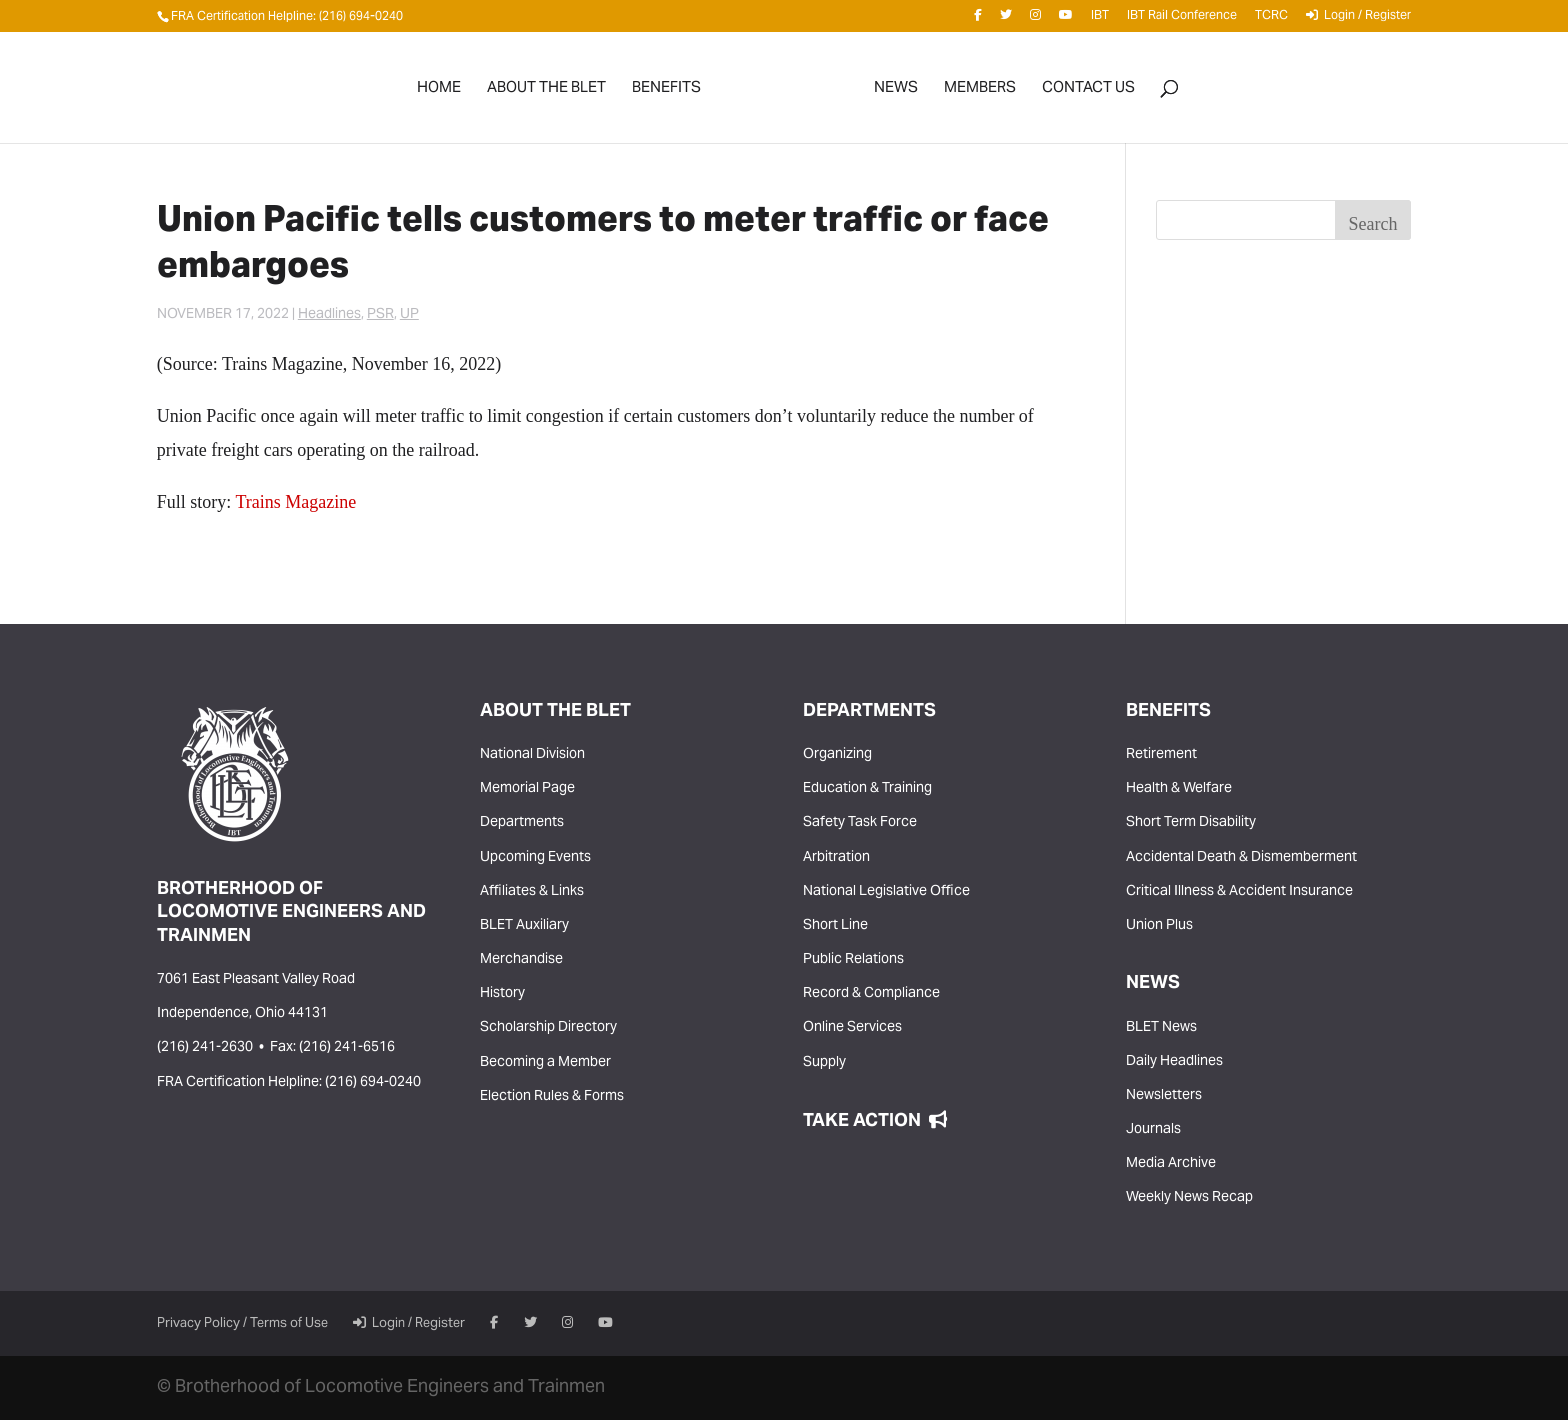 The image size is (1568, 1420). Describe the element at coordinates (824, 1063) in the screenshot. I see `Supply` at that location.